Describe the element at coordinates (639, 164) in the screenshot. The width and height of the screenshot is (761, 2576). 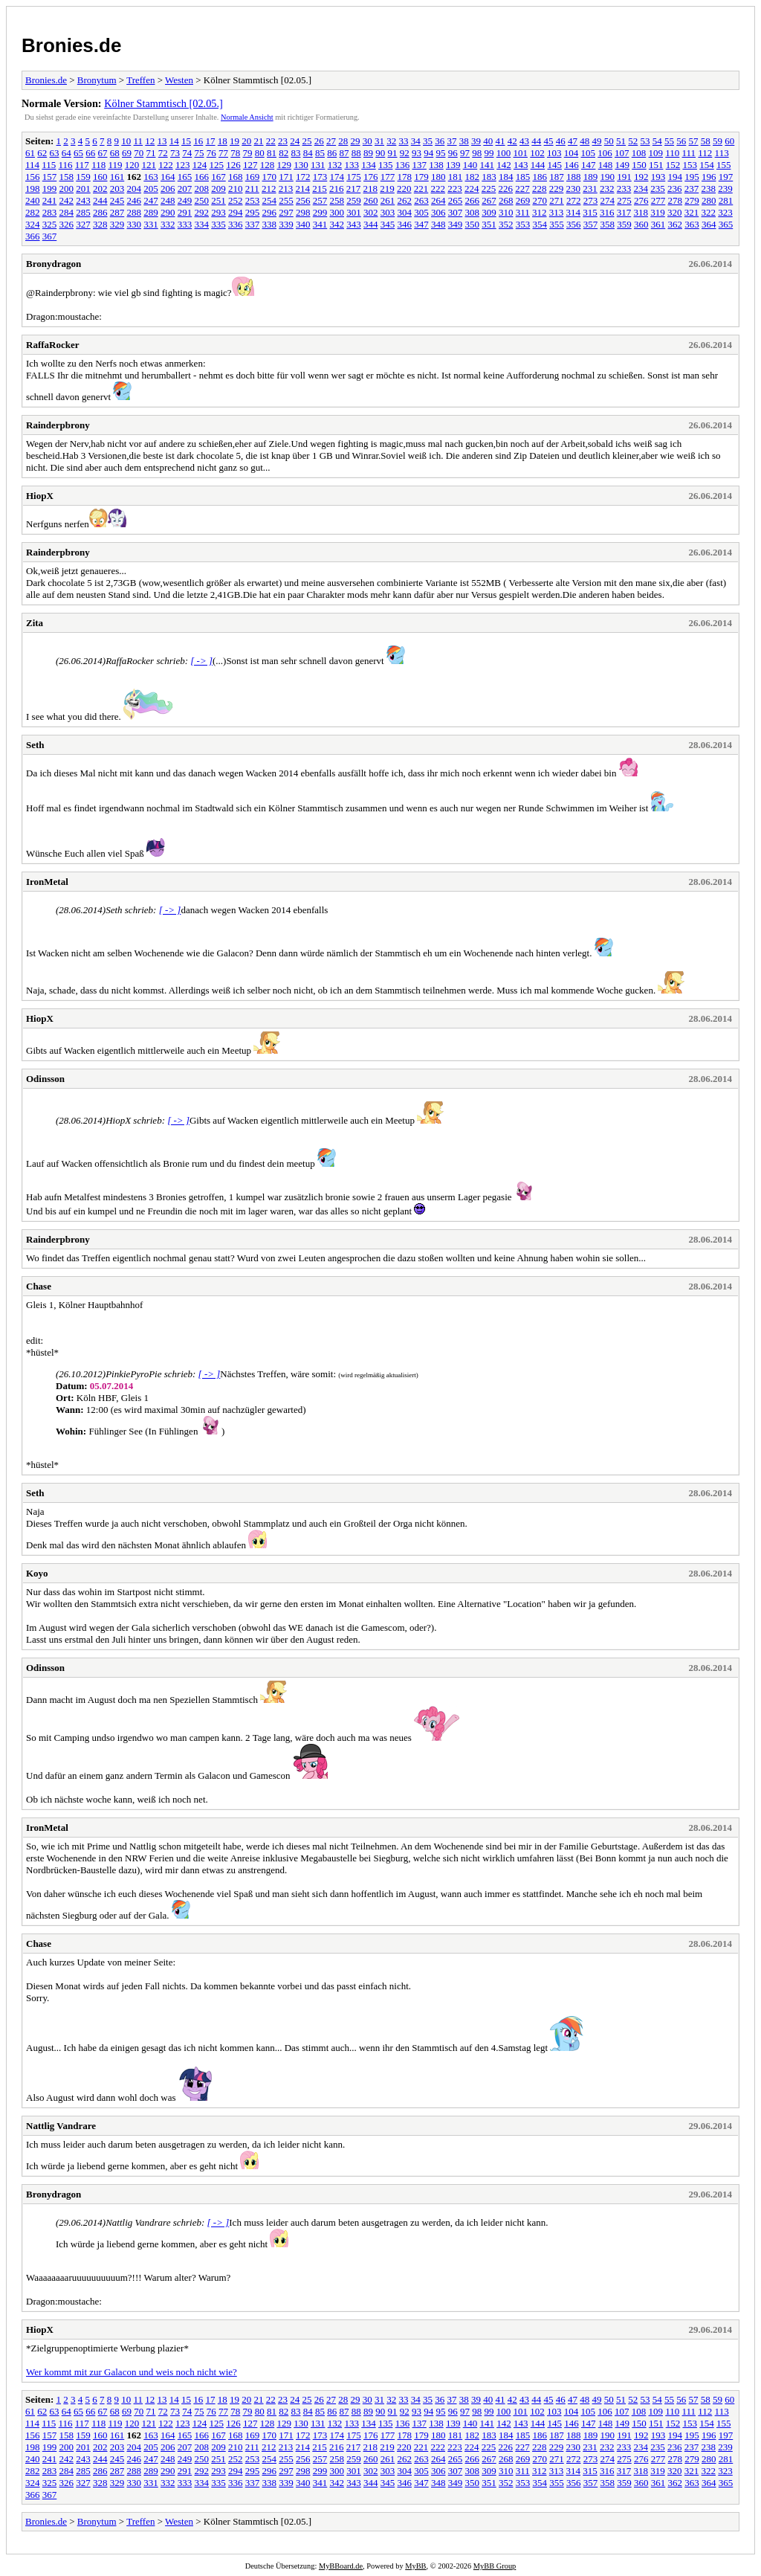
I see `150` at that location.